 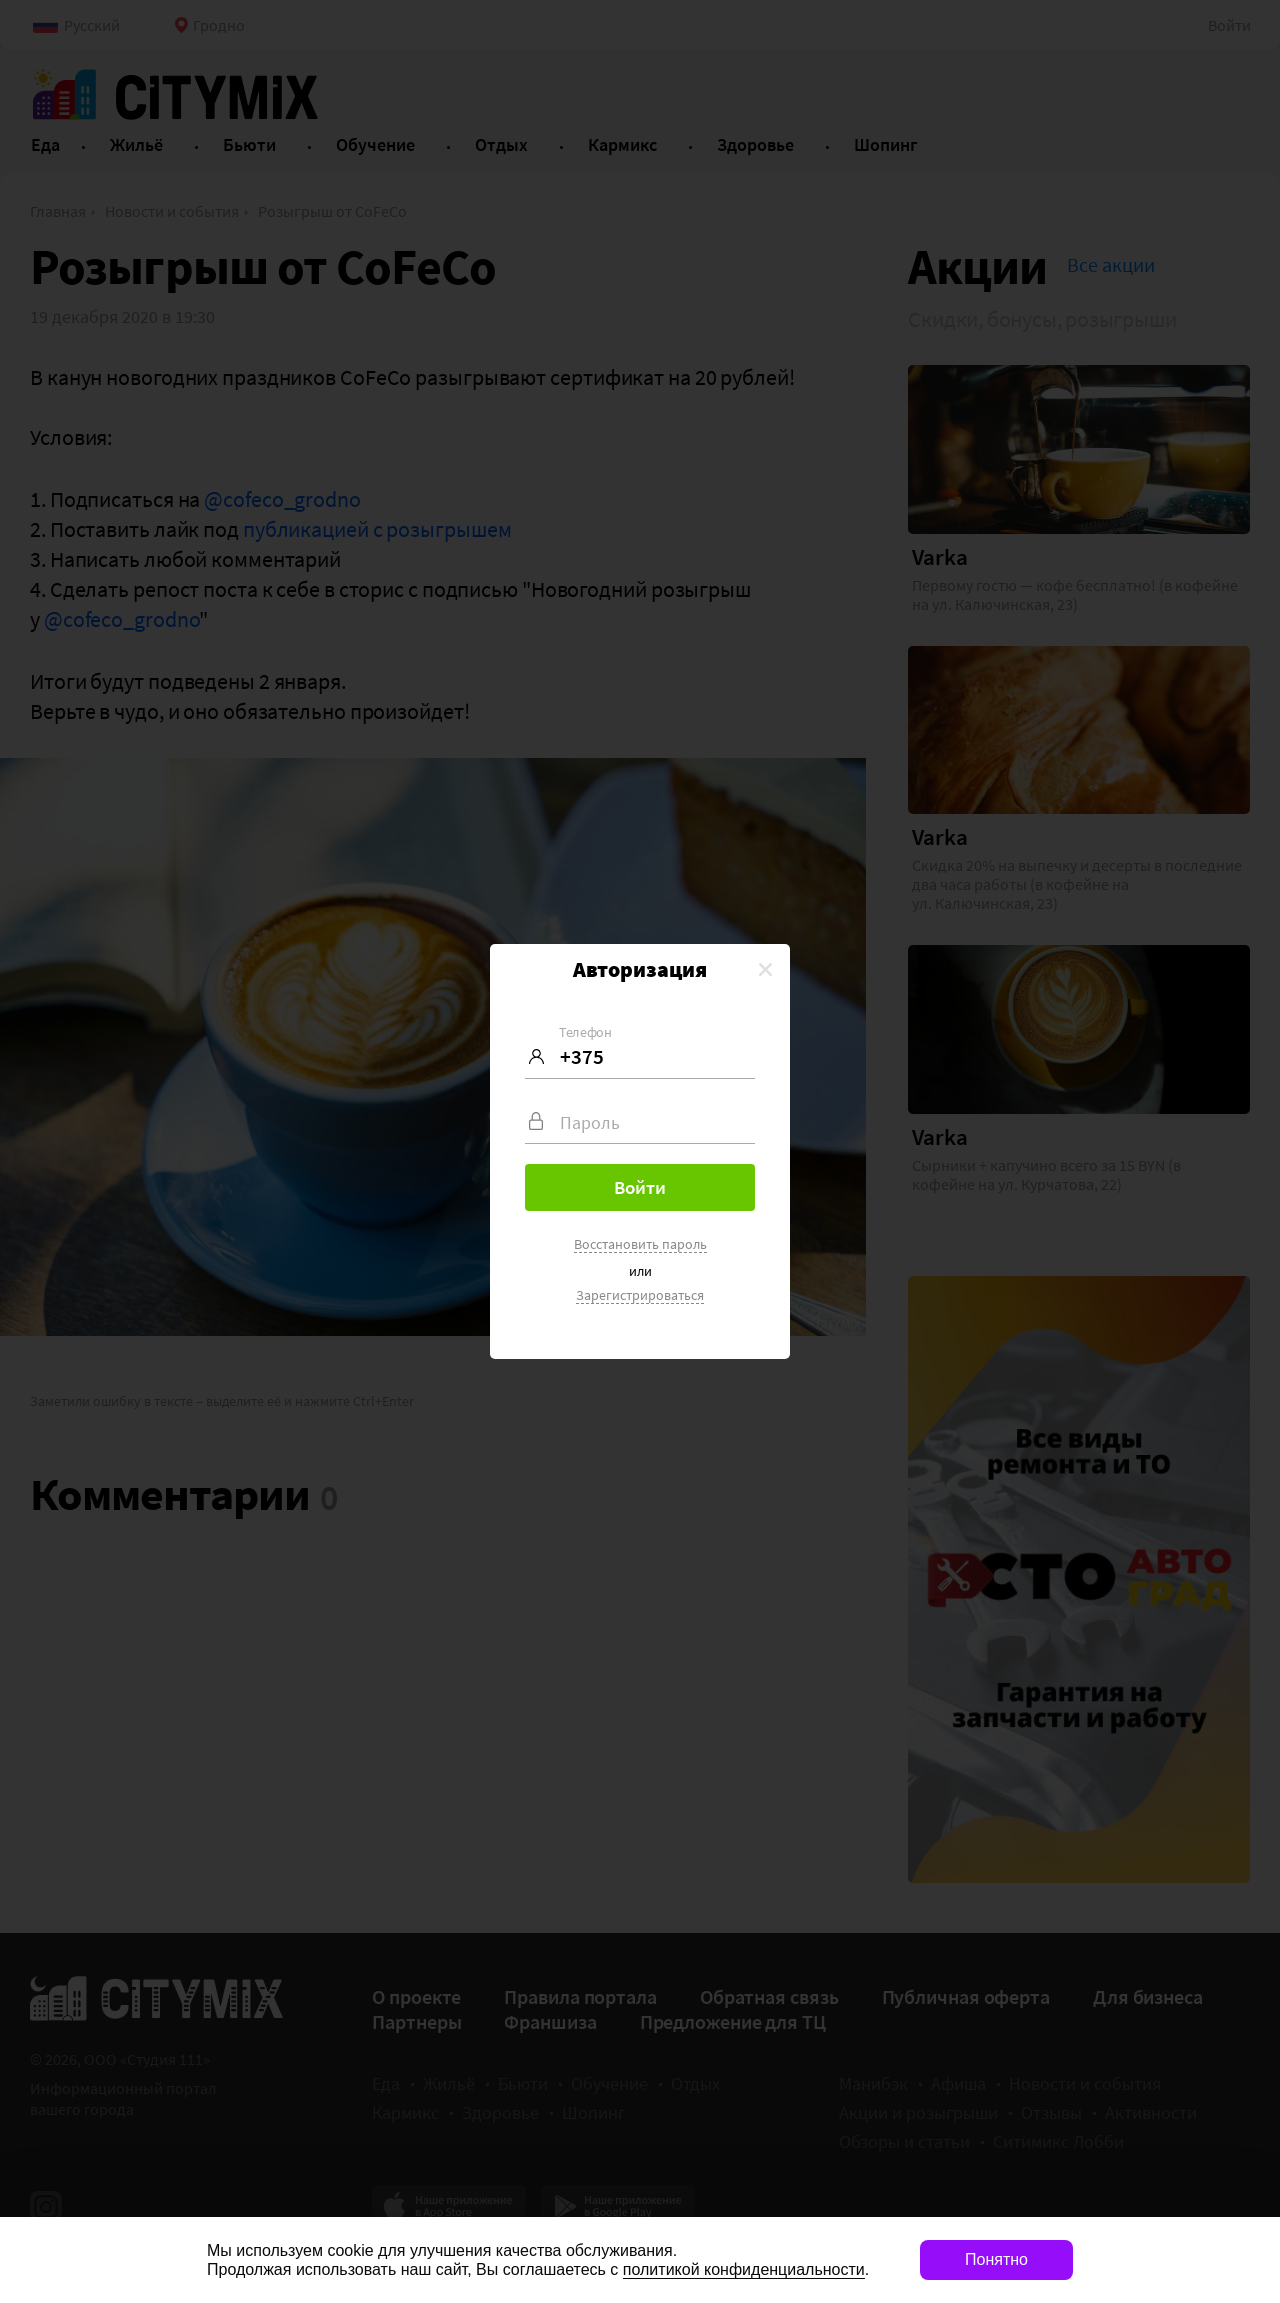 What do you see at coordinates (996, 2259) in the screenshot?
I see `Понятно` at bounding box center [996, 2259].